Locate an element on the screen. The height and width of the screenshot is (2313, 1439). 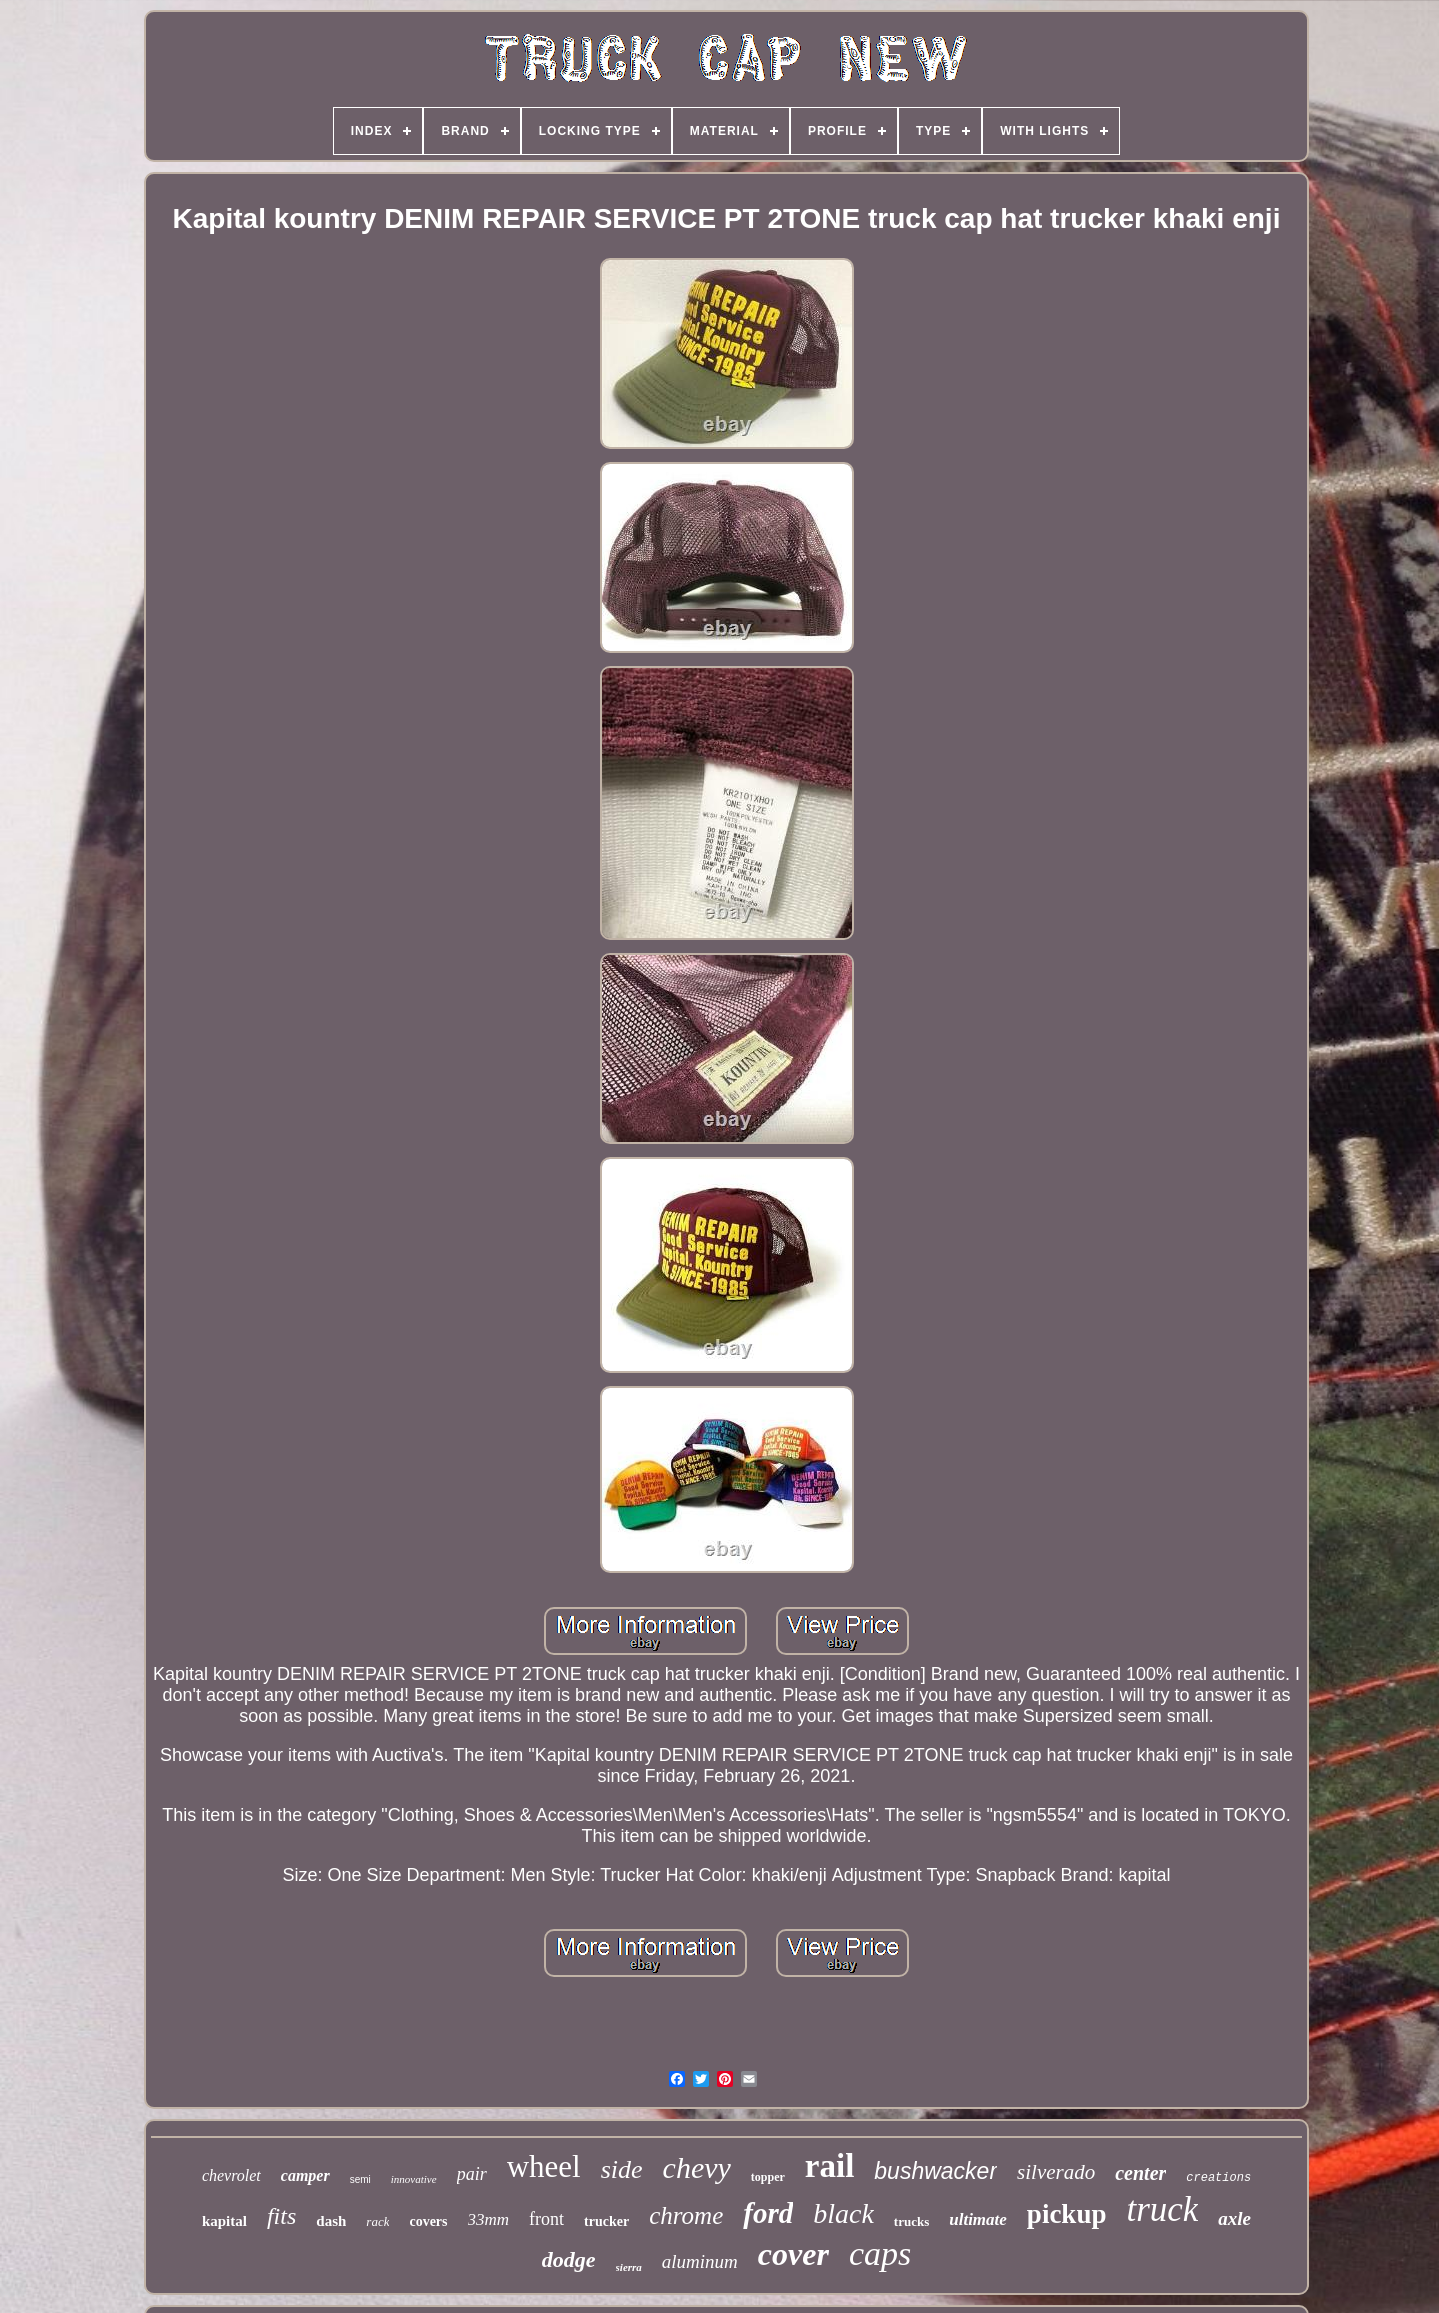
33mm is located at coordinates (489, 2219).